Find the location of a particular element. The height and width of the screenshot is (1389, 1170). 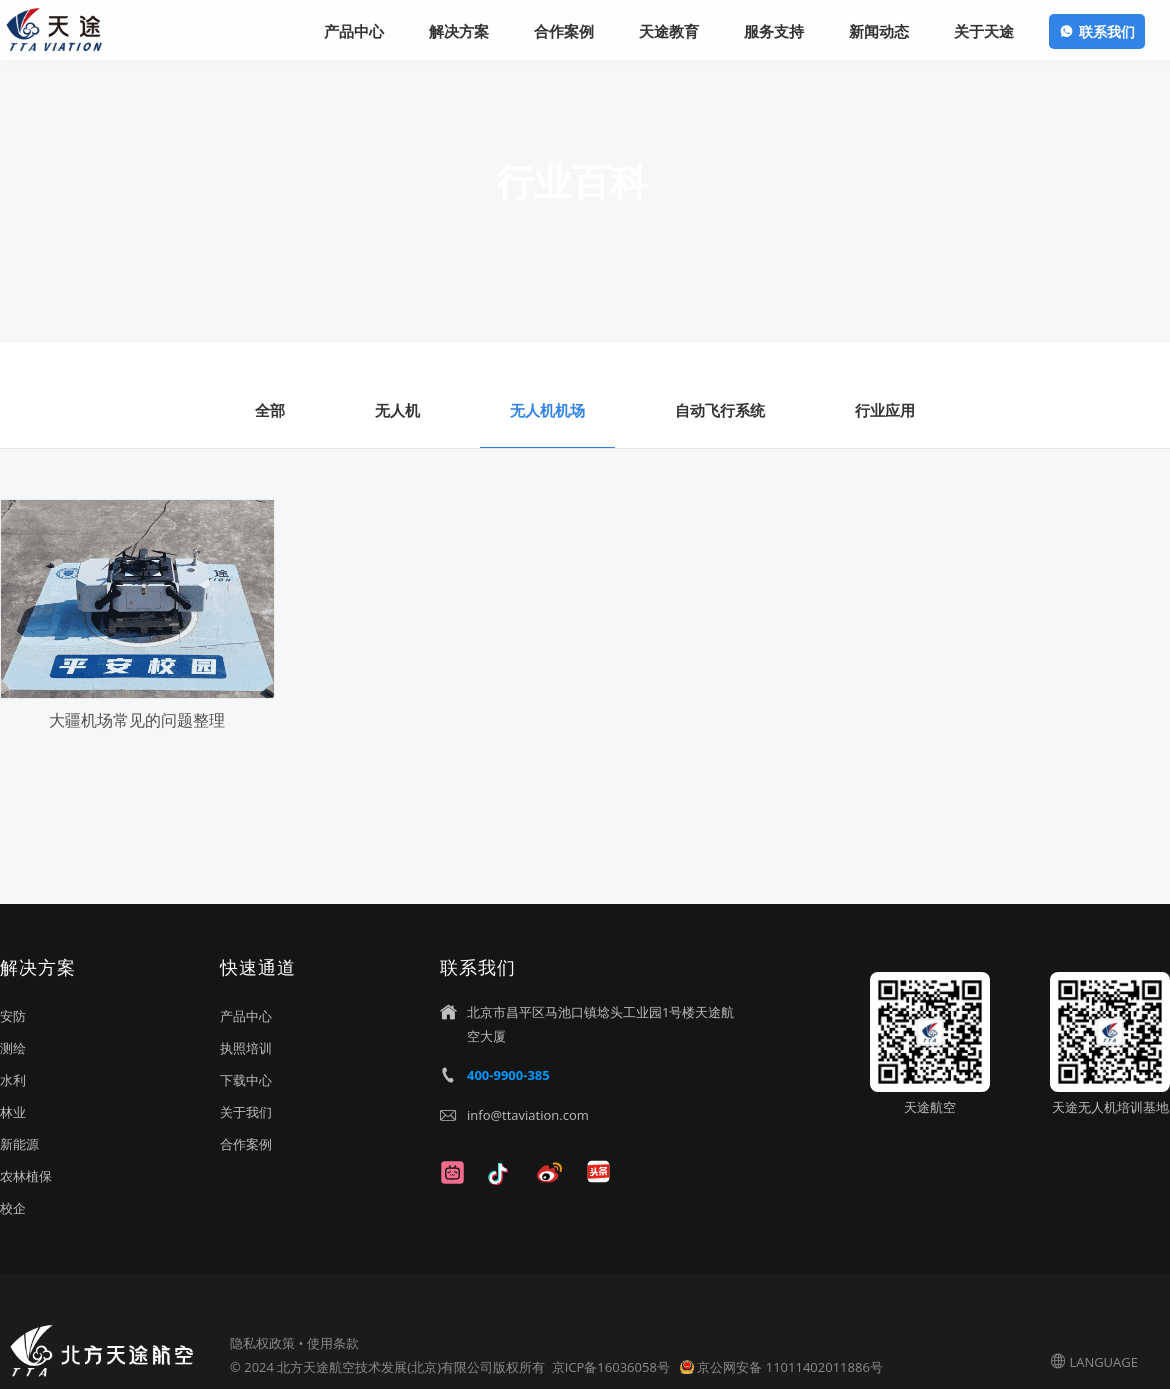

使用条款 is located at coordinates (333, 1343).